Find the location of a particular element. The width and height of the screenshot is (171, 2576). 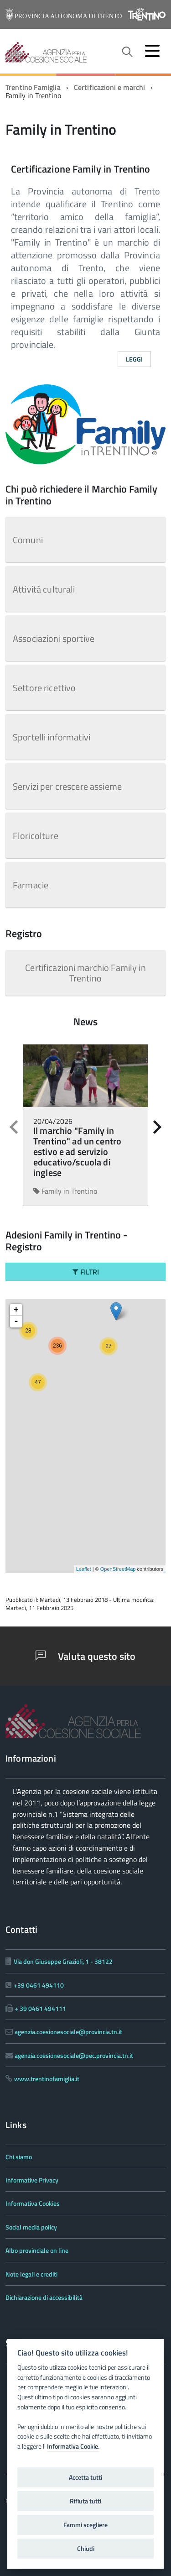

Leaflet is located at coordinates (83, 1569).